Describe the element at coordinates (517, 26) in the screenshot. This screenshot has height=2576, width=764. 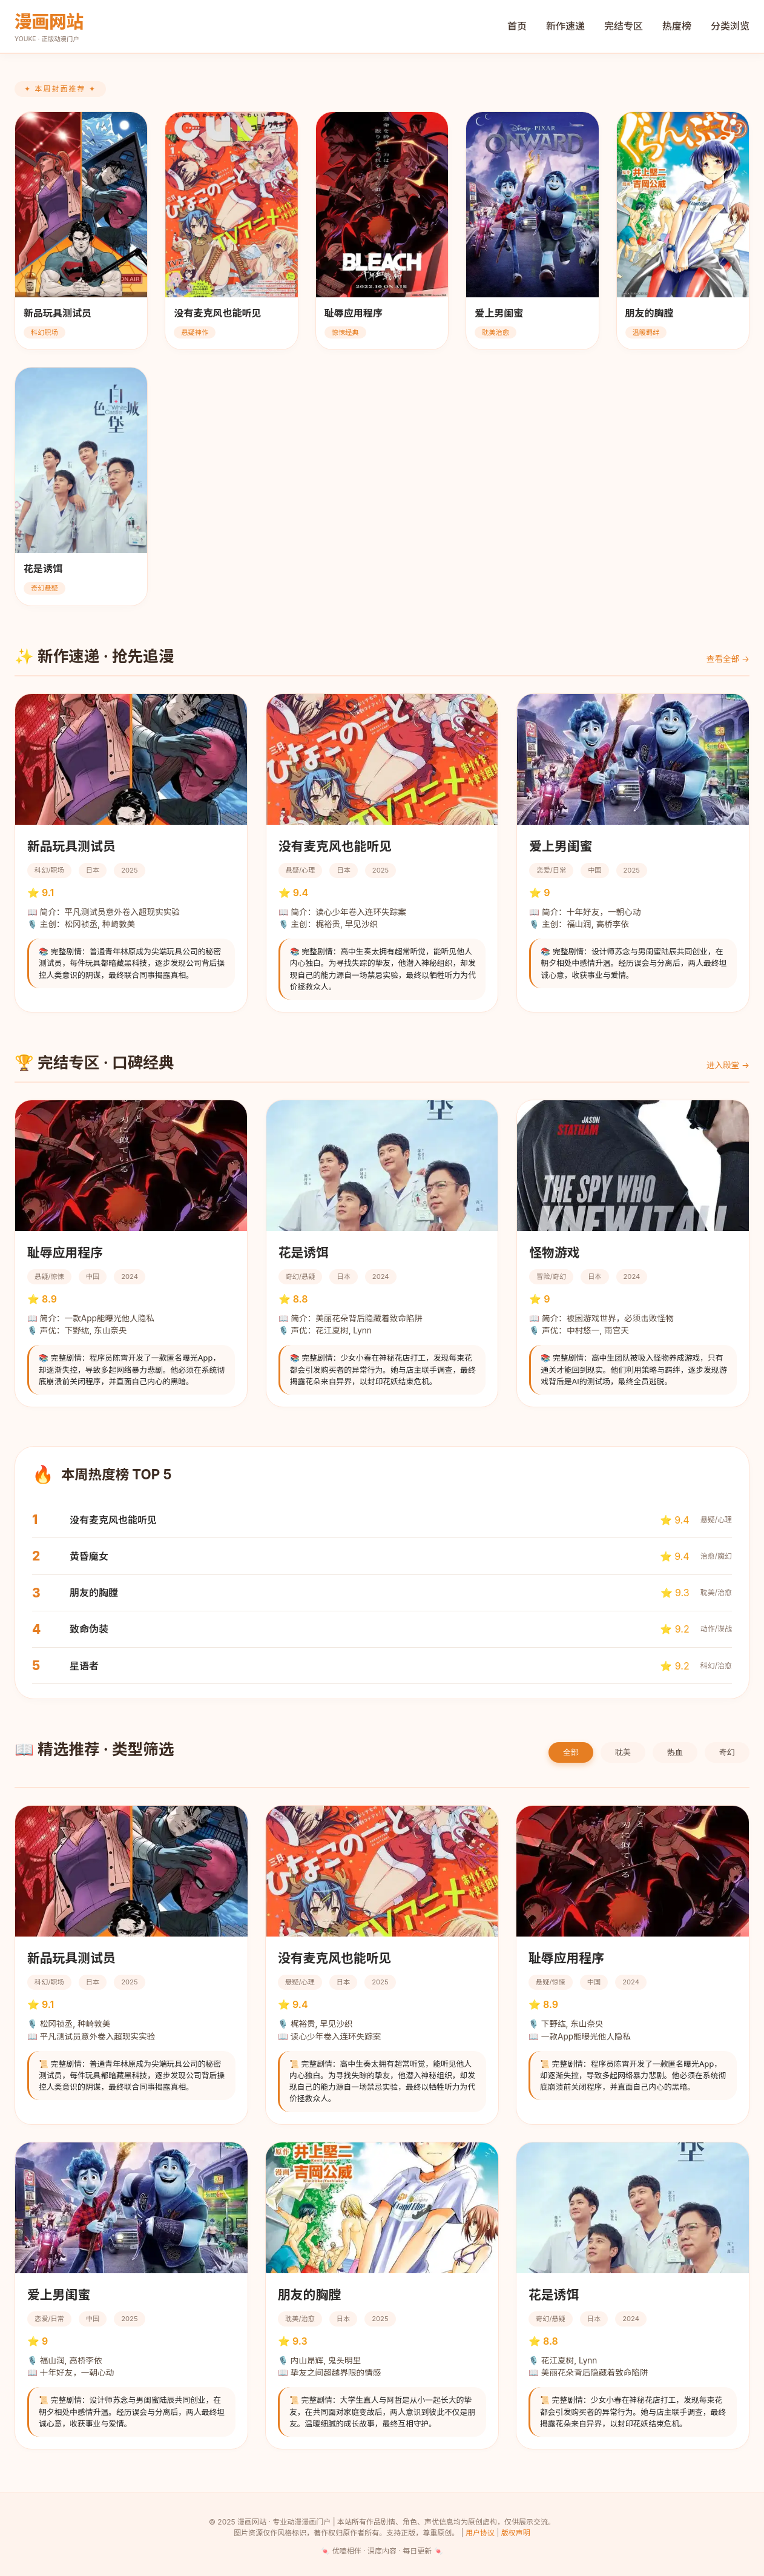
I see `首页` at that location.